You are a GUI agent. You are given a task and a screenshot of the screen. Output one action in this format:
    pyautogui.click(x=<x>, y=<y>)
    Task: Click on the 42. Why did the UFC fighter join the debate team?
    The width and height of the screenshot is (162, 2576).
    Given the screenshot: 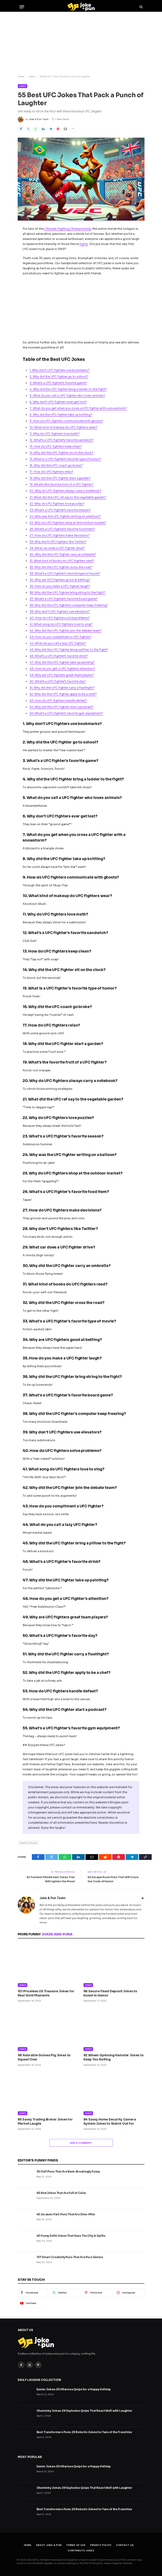 What is the action you would take?
    pyautogui.click(x=65, y=630)
    